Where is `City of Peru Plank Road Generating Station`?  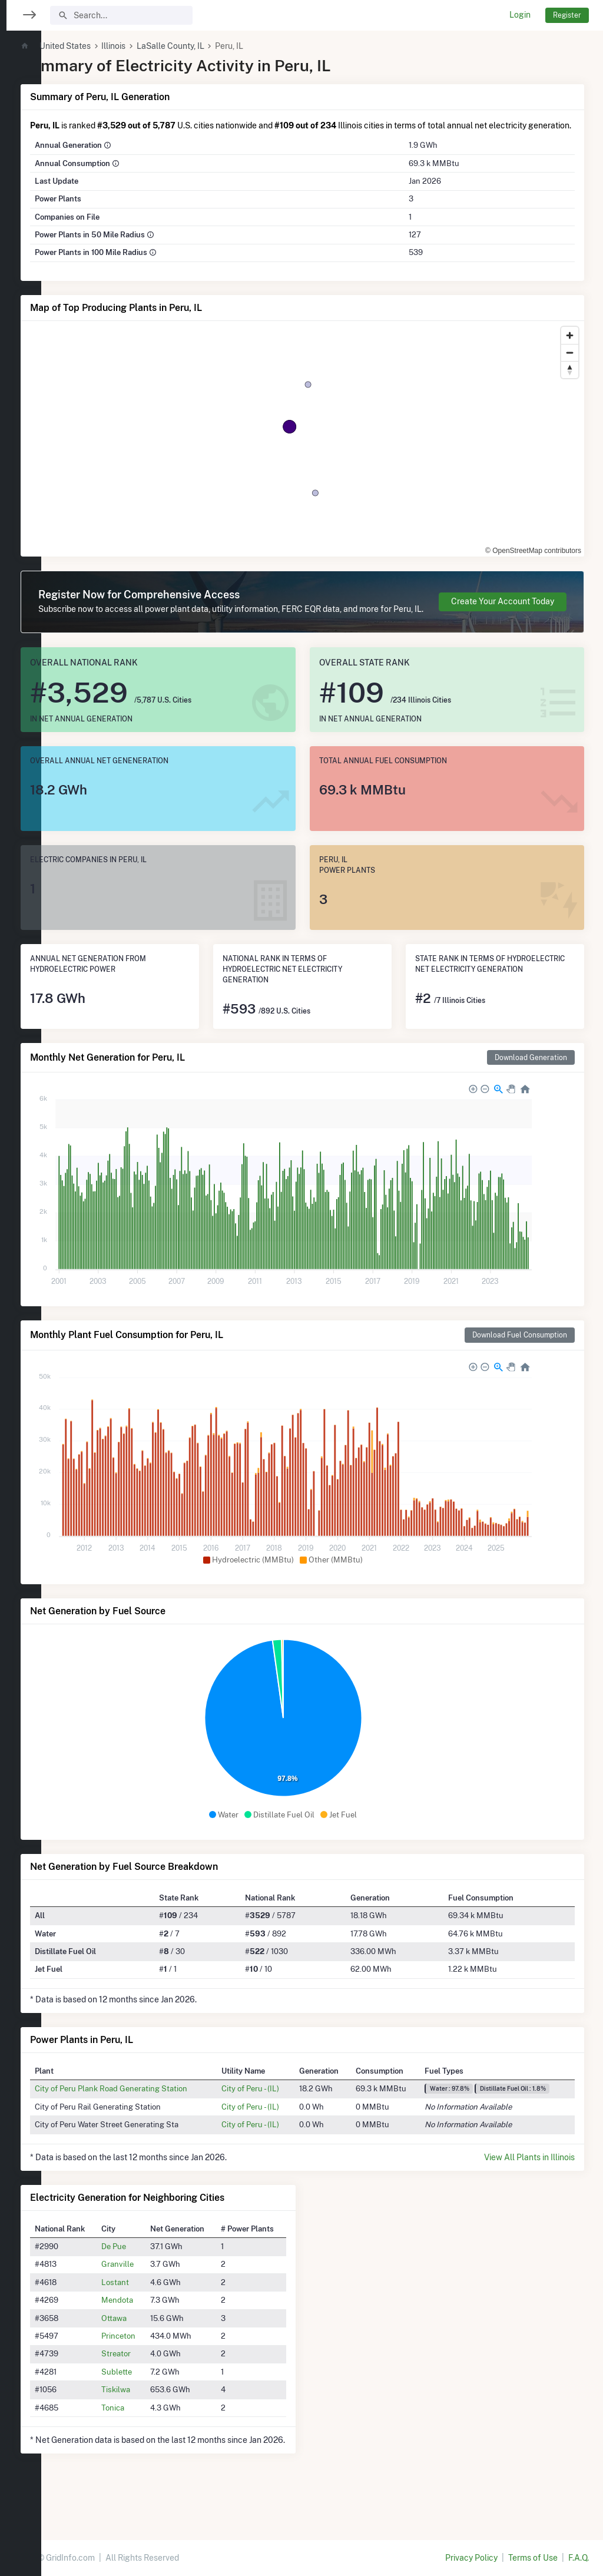
City of Peru Plank Road Generating Station is located at coordinates (150, 2113).